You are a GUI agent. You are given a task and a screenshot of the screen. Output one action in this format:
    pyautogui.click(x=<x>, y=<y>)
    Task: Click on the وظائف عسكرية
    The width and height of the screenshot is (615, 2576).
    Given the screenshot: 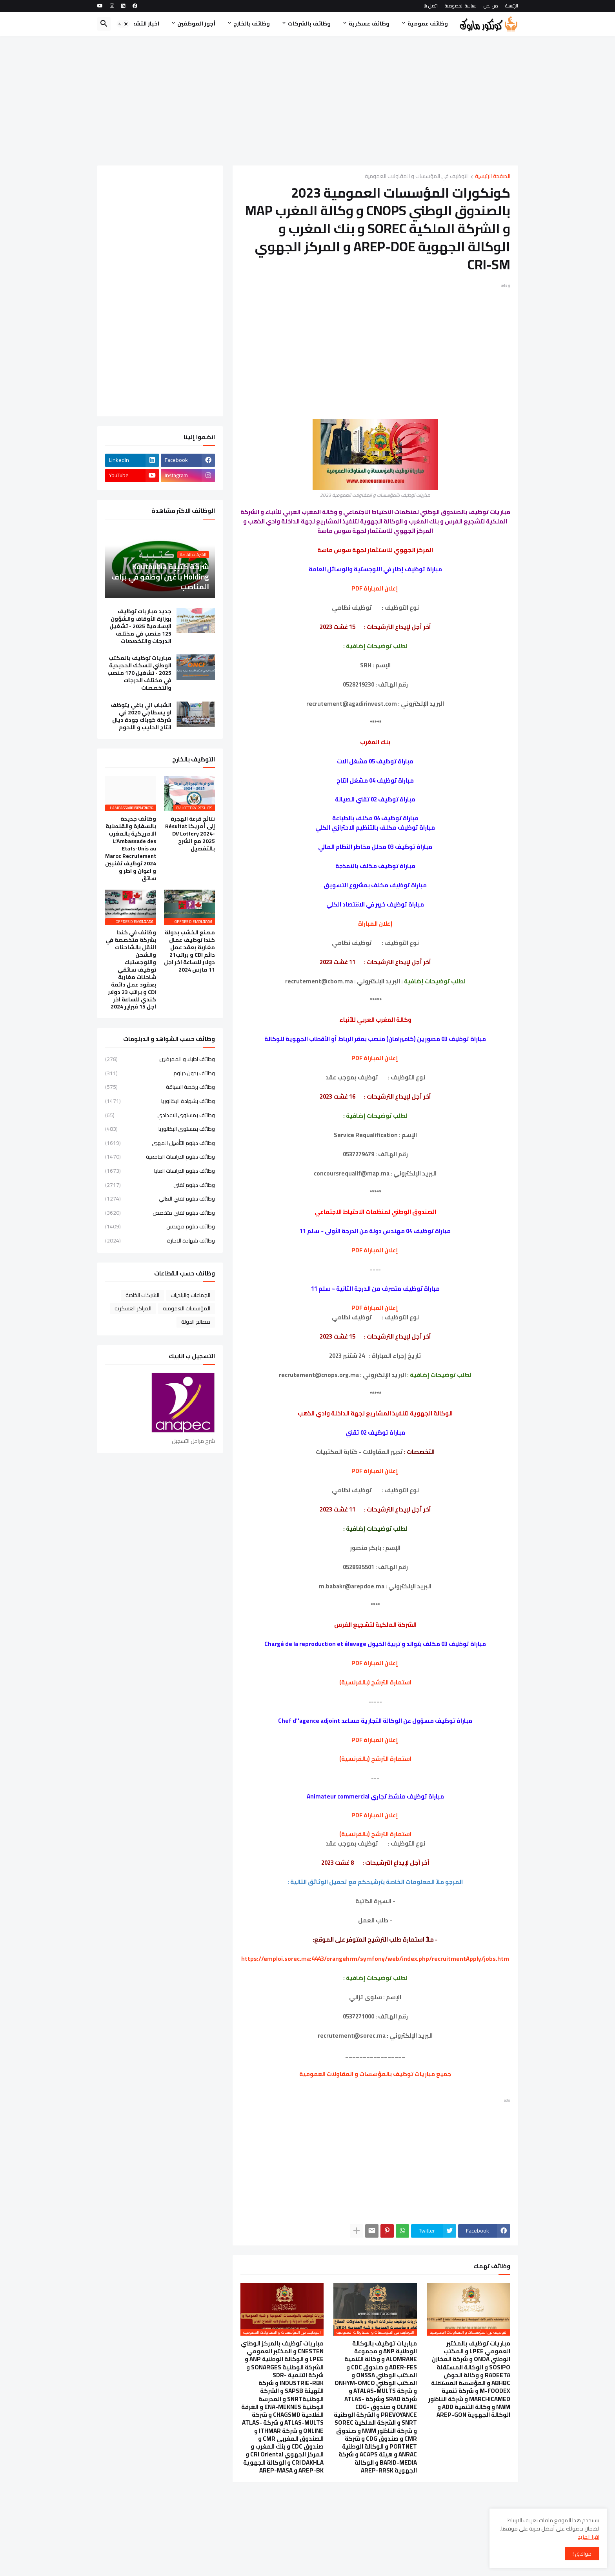 What is the action you would take?
    pyautogui.click(x=369, y=23)
    